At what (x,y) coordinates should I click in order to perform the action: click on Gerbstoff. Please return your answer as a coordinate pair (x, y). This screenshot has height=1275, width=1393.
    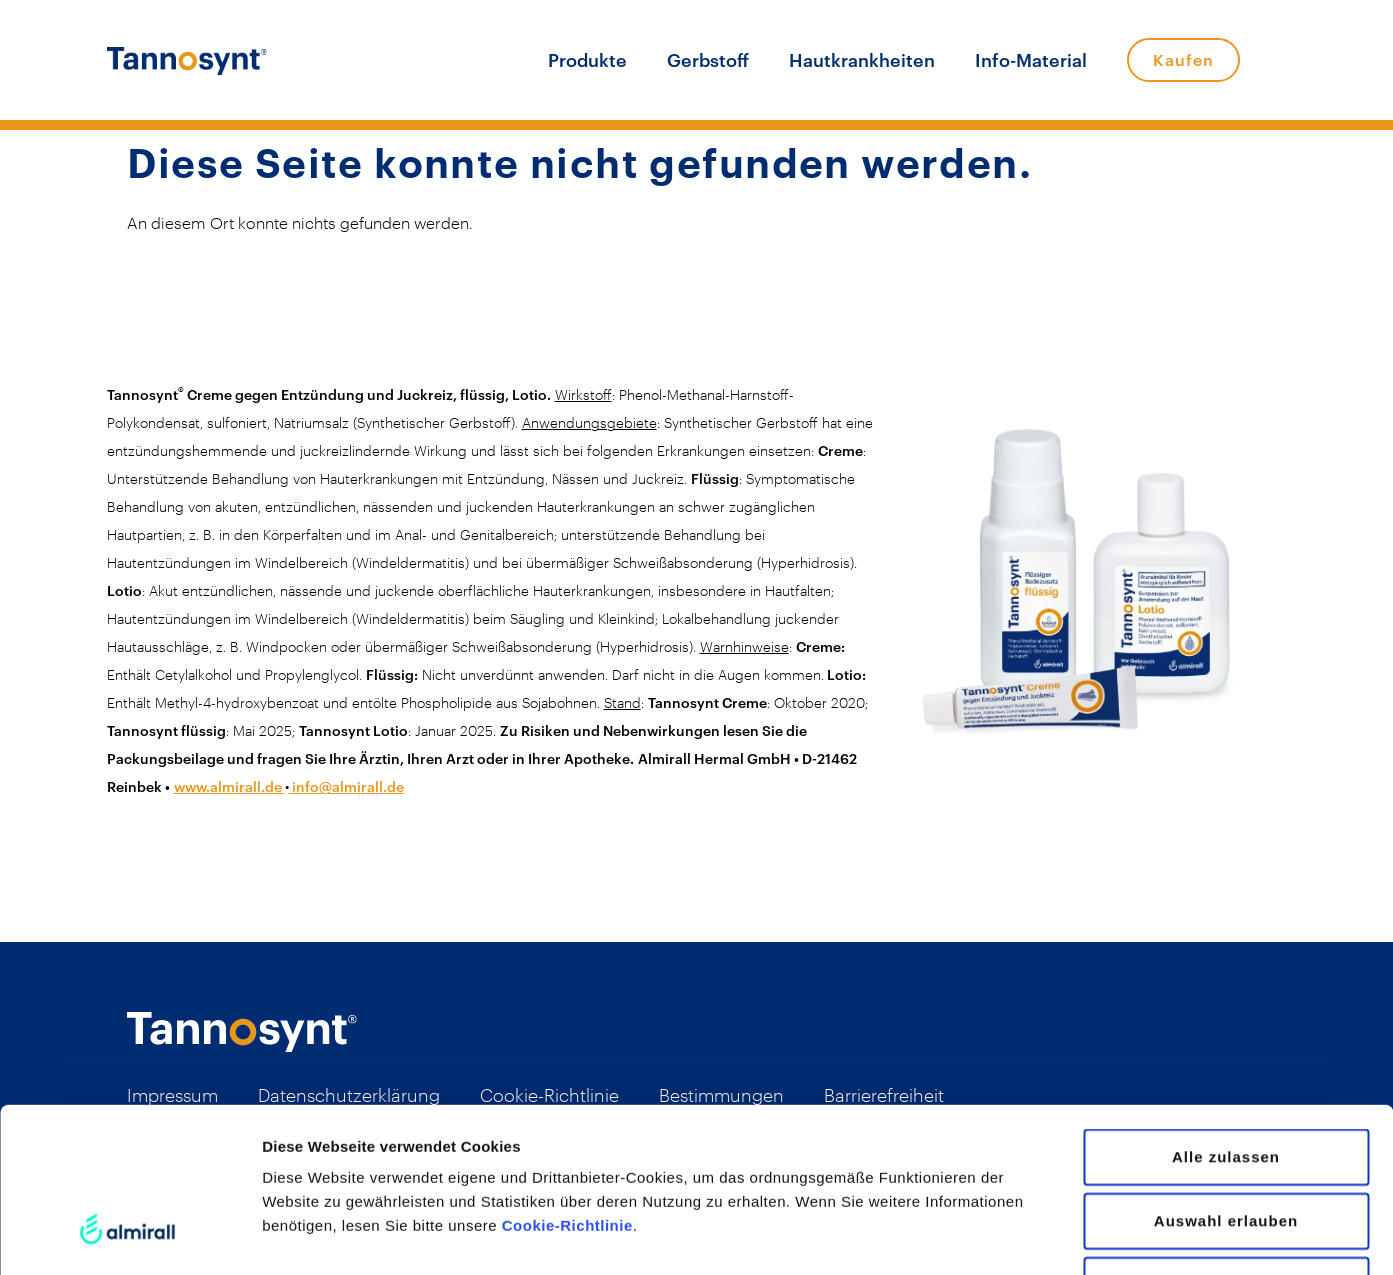
    Looking at the image, I should click on (708, 60).